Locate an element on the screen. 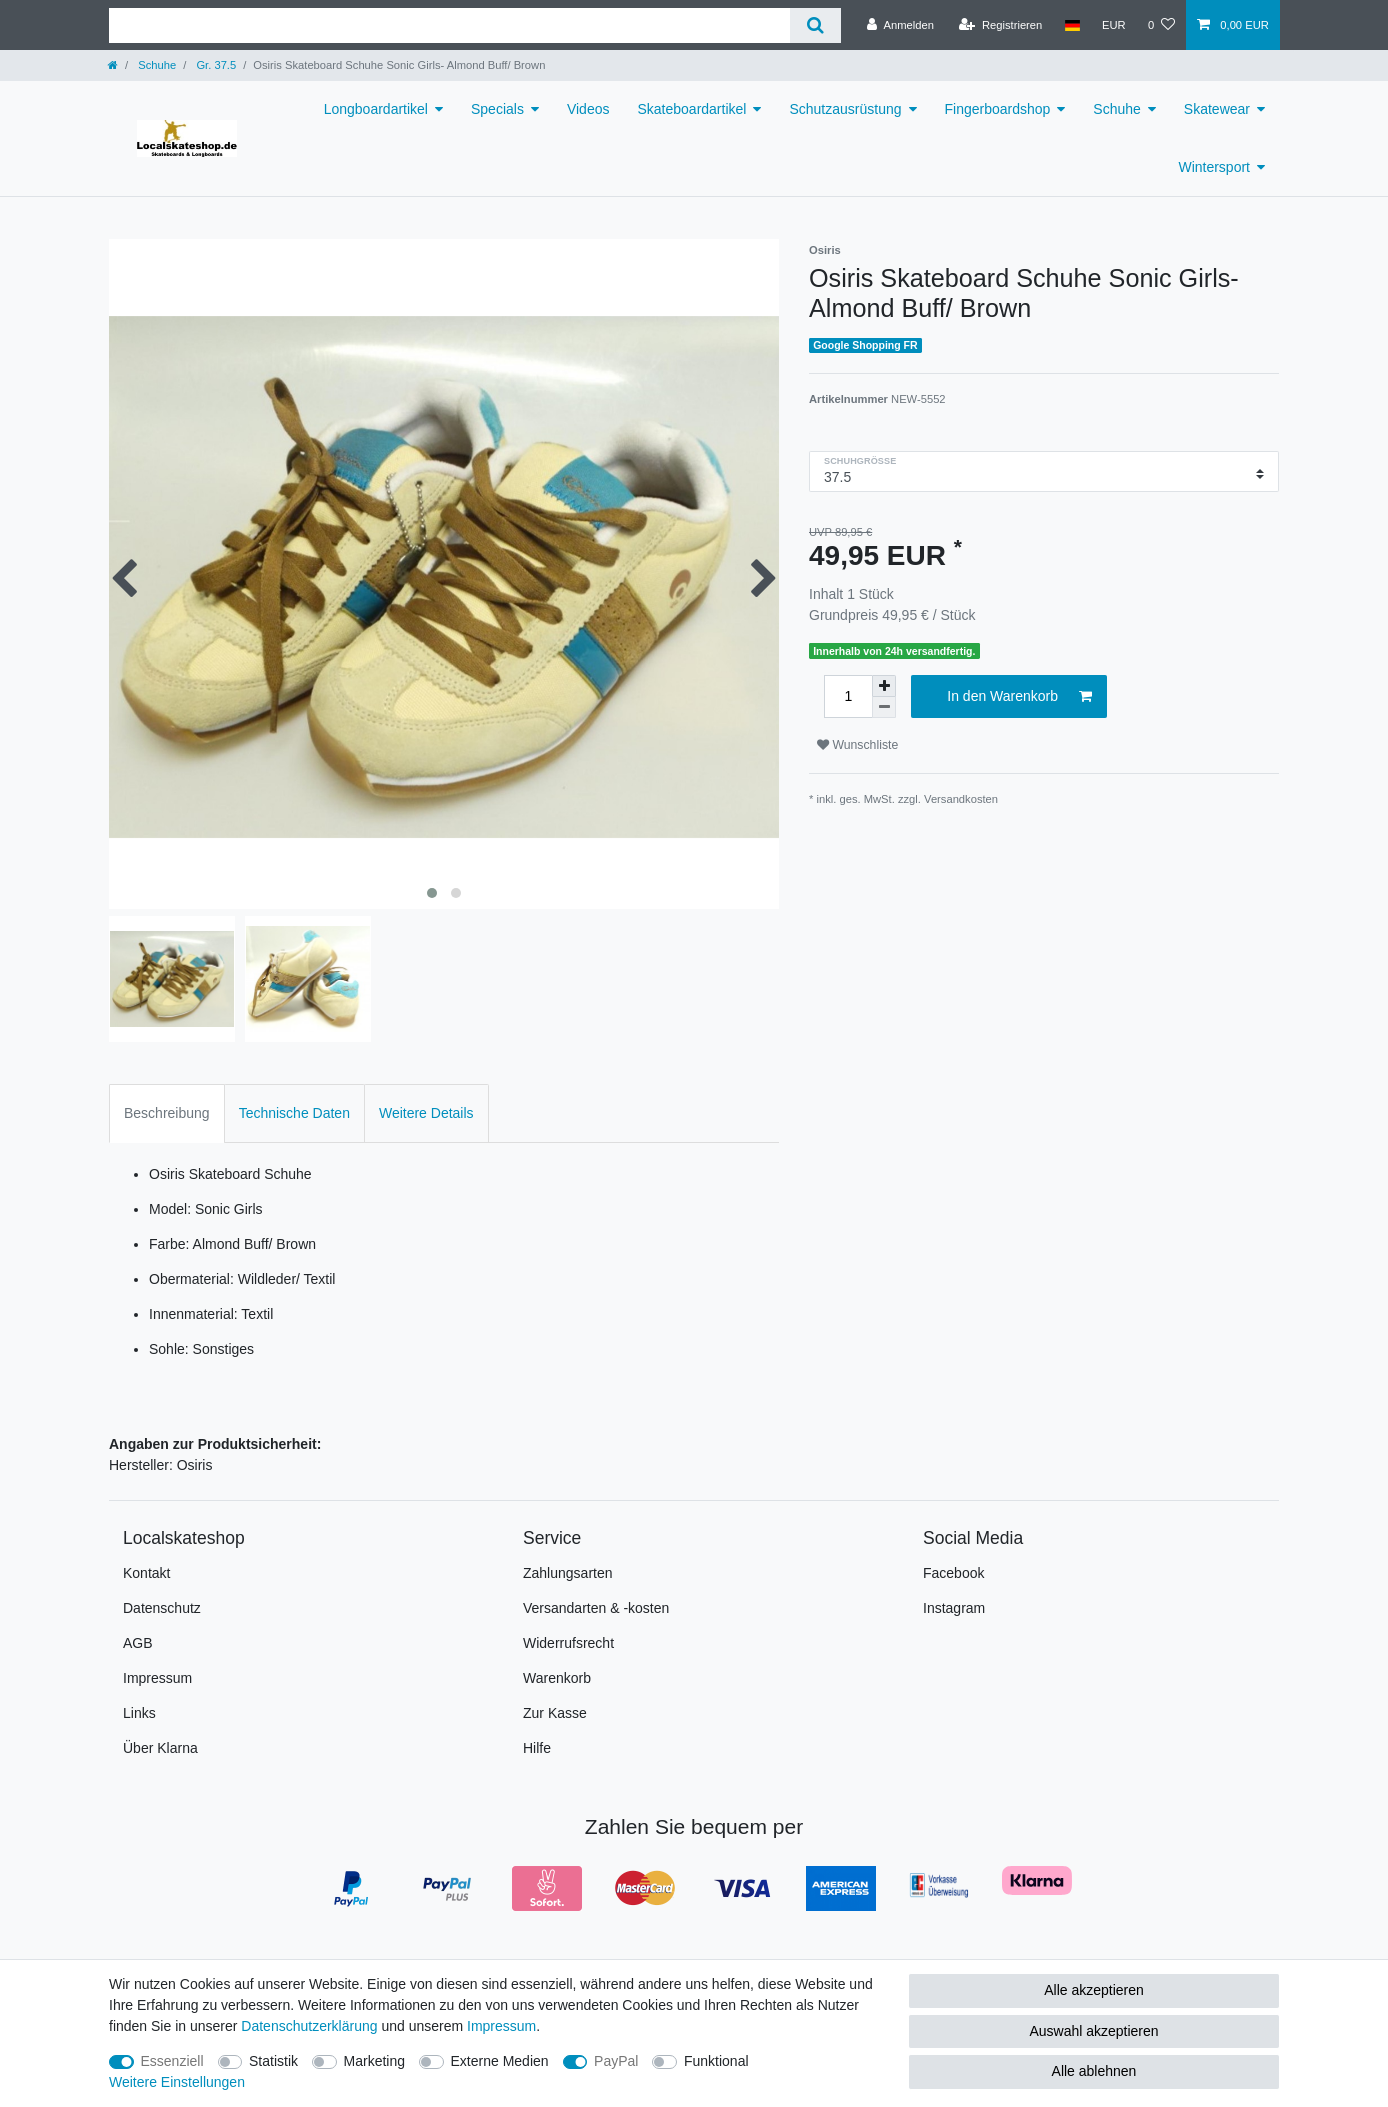  Specials is located at coordinates (497, 109).